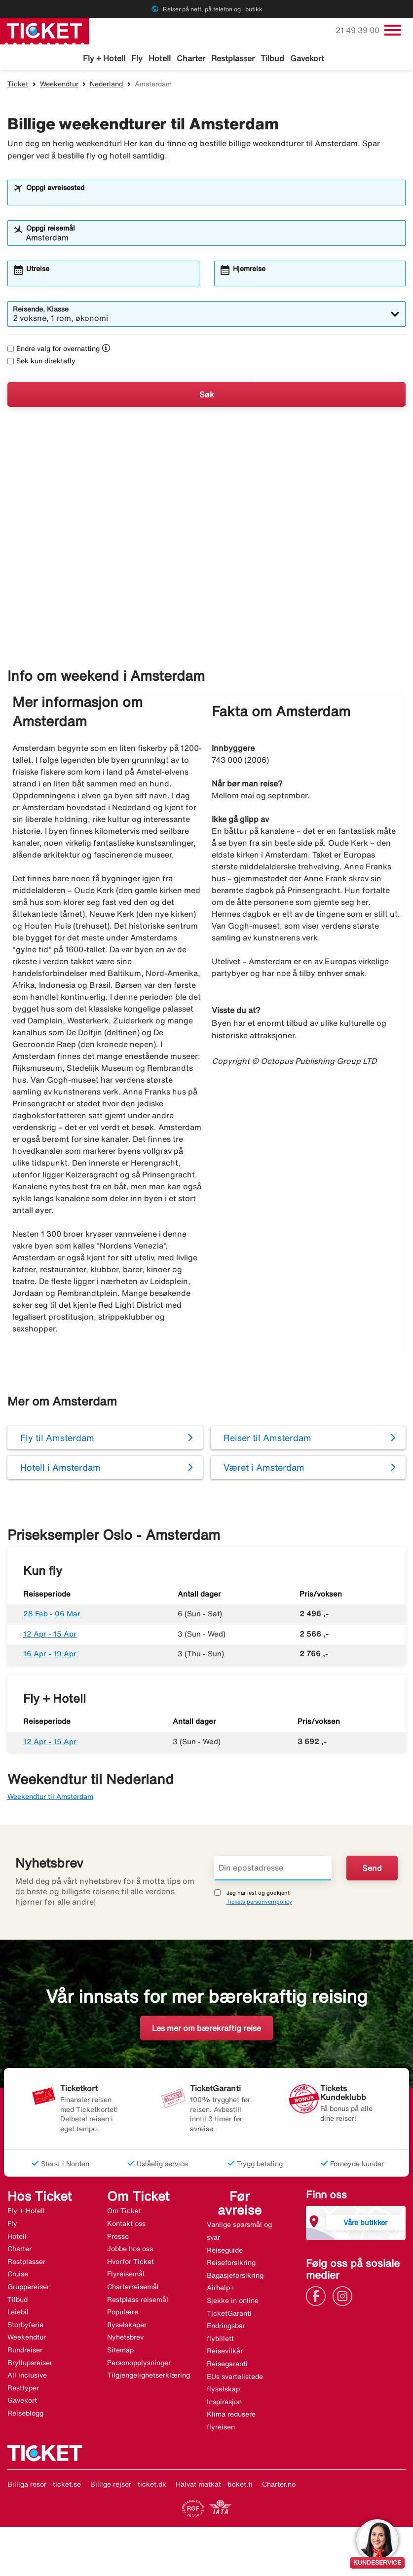 This screenshot has width=413, height=2576. What do you see at coordinates (106, 85) in the screenshot?
I see `Nederland` at bounding box center [106, 85].